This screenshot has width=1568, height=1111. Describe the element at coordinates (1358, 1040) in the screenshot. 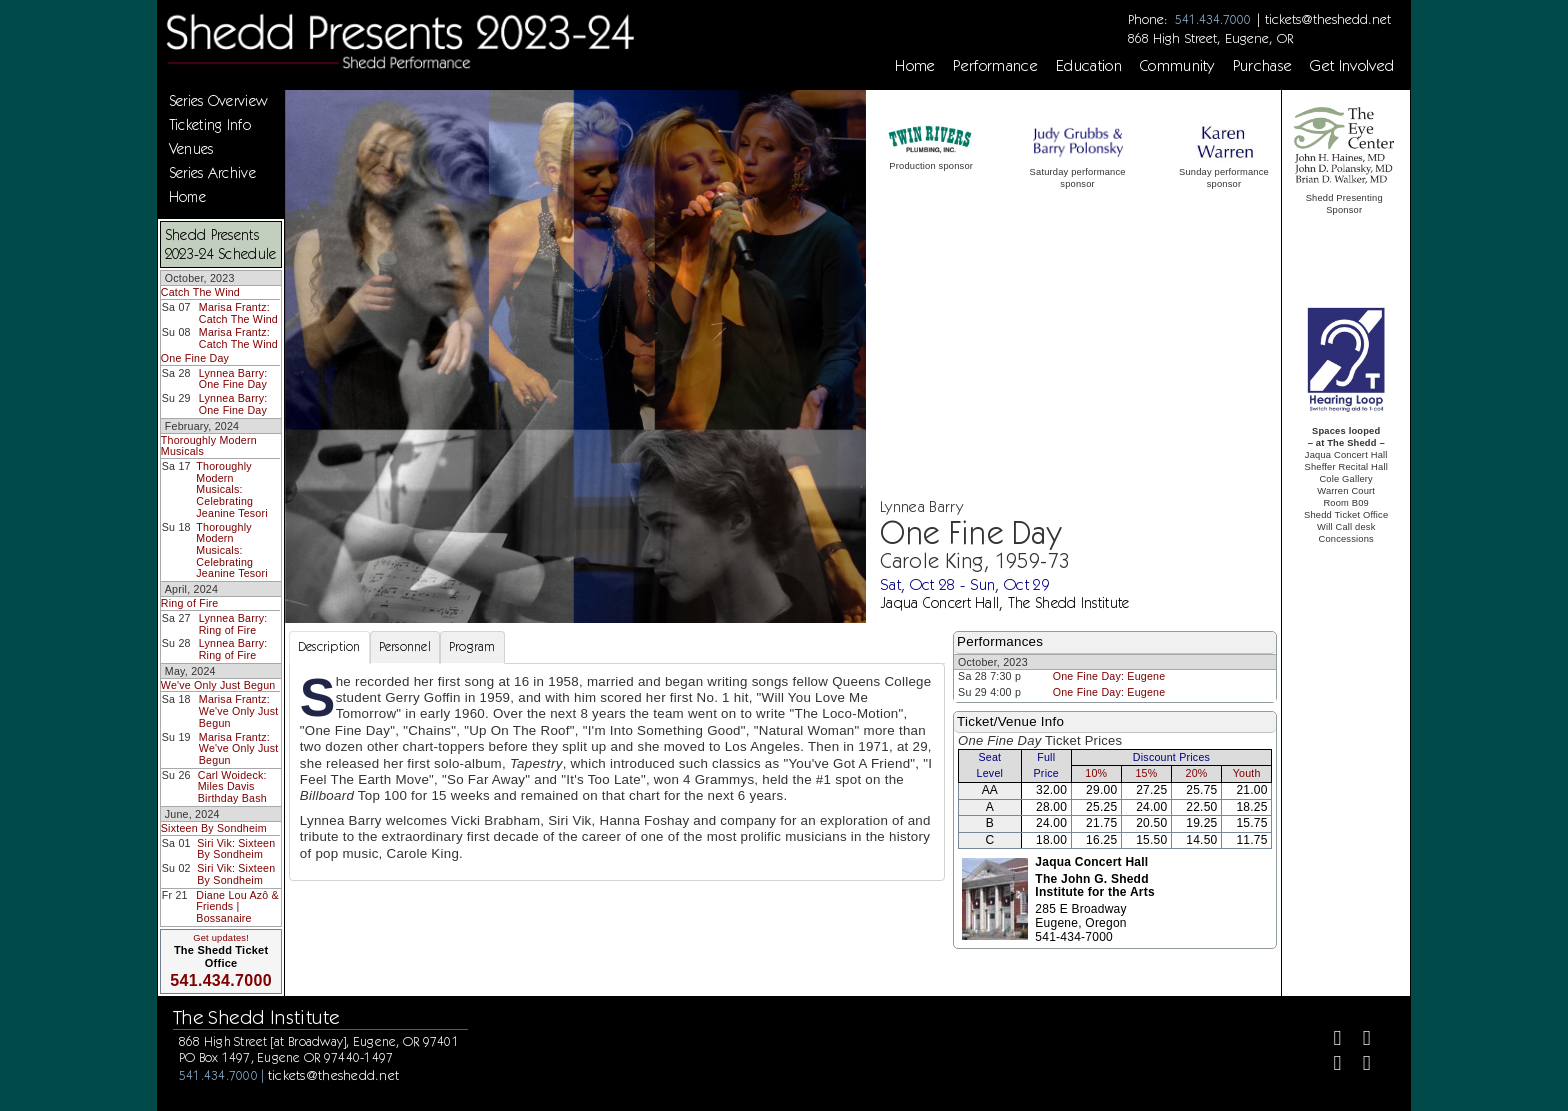

I see `[Twitter]` at that location.